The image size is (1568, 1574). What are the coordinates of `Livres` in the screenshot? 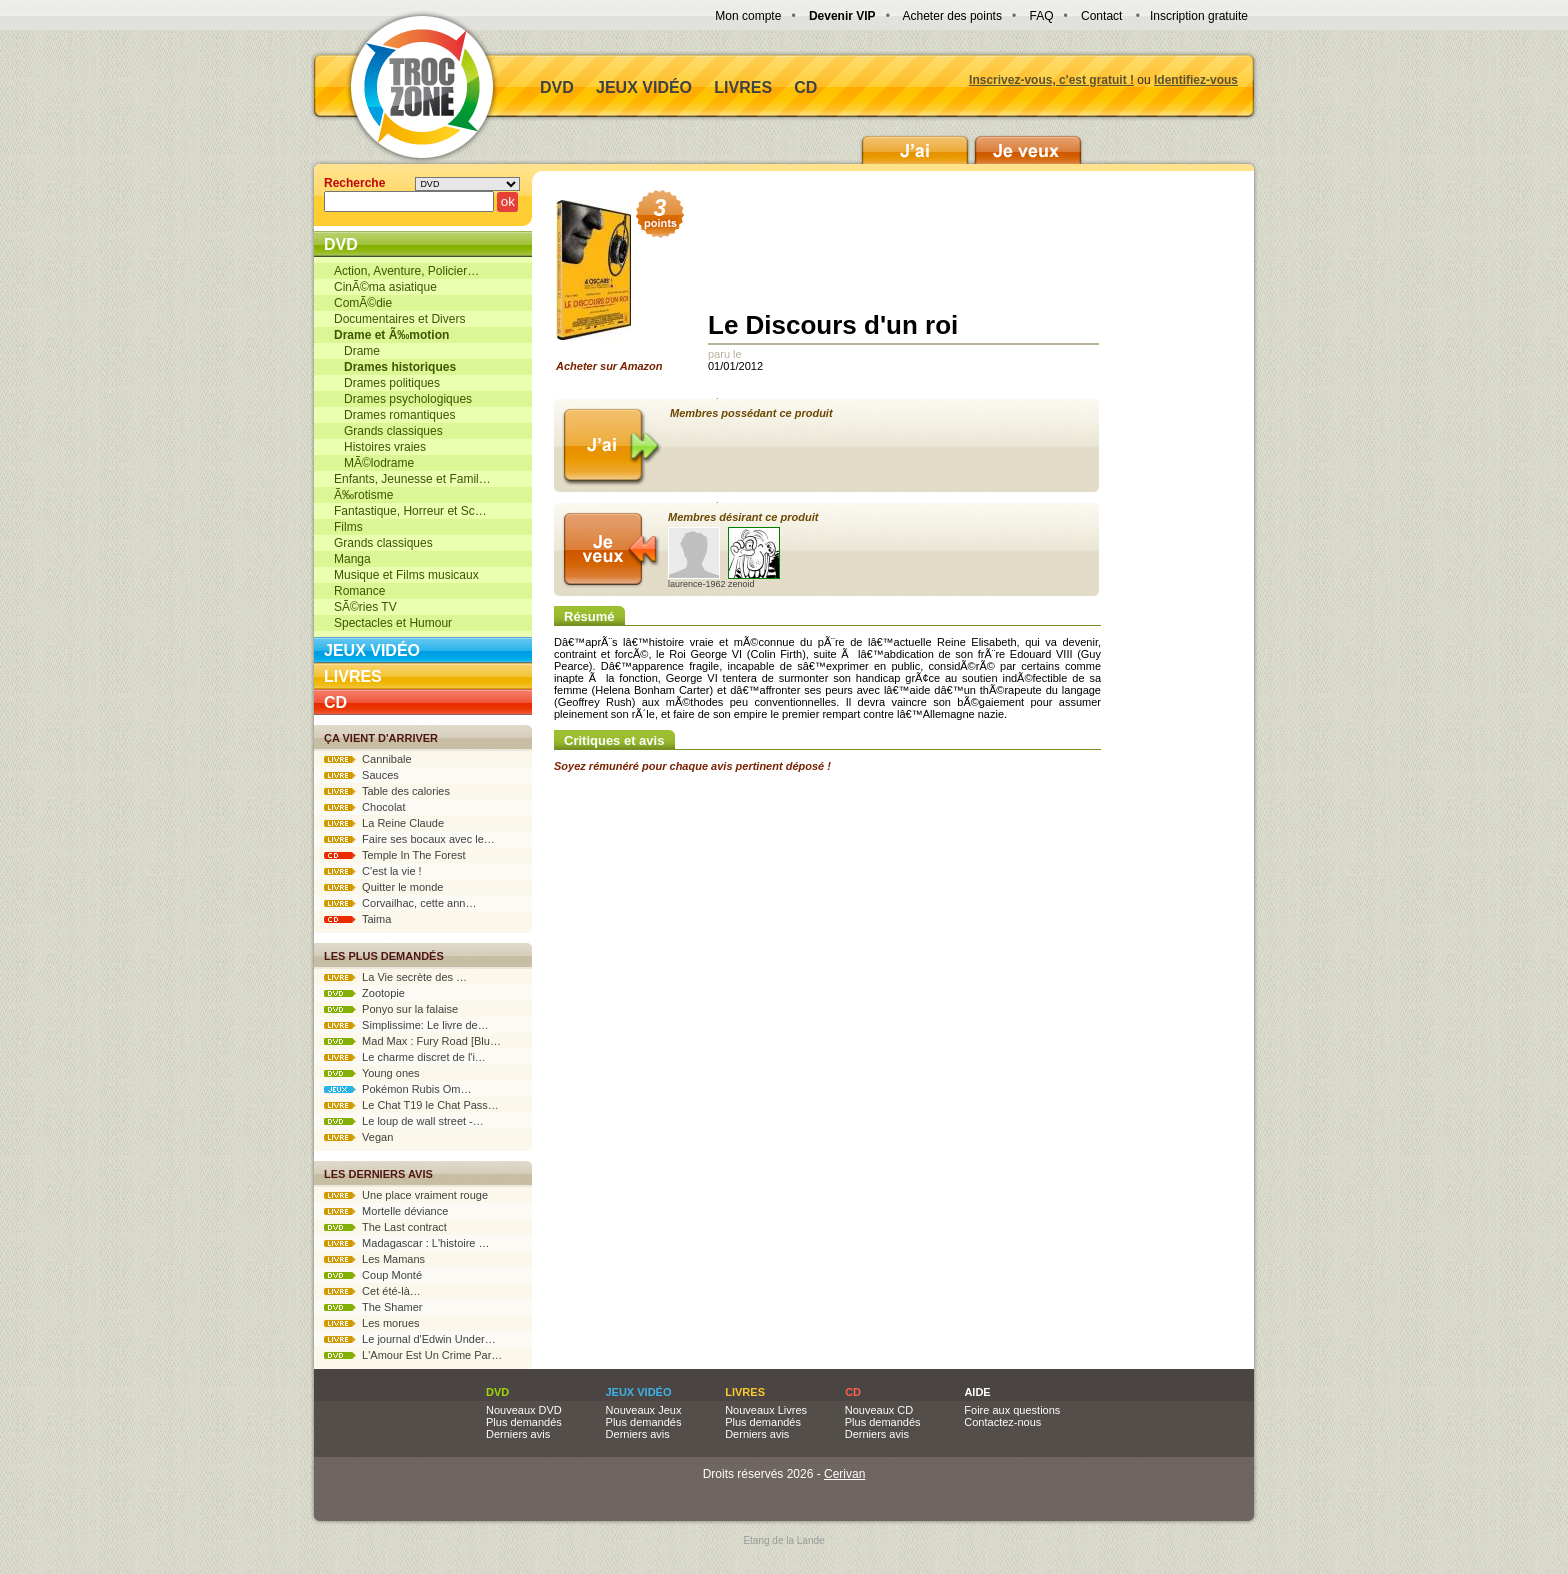 It's located at (743, 87).